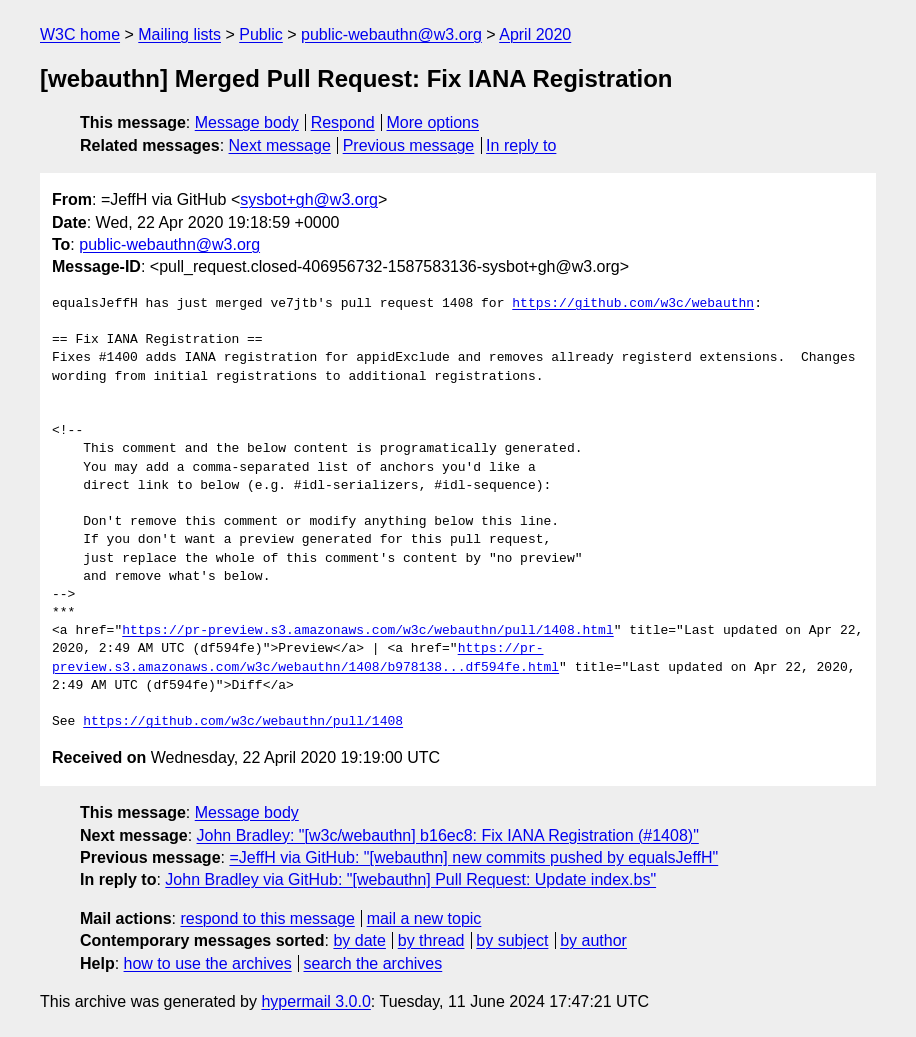 The image size is (916, 1037). I want to click on https://pr-preview.s3.amazonaws.com/w3c/webauthn/1408/b978138...df594fe.html, so click(305, 658).